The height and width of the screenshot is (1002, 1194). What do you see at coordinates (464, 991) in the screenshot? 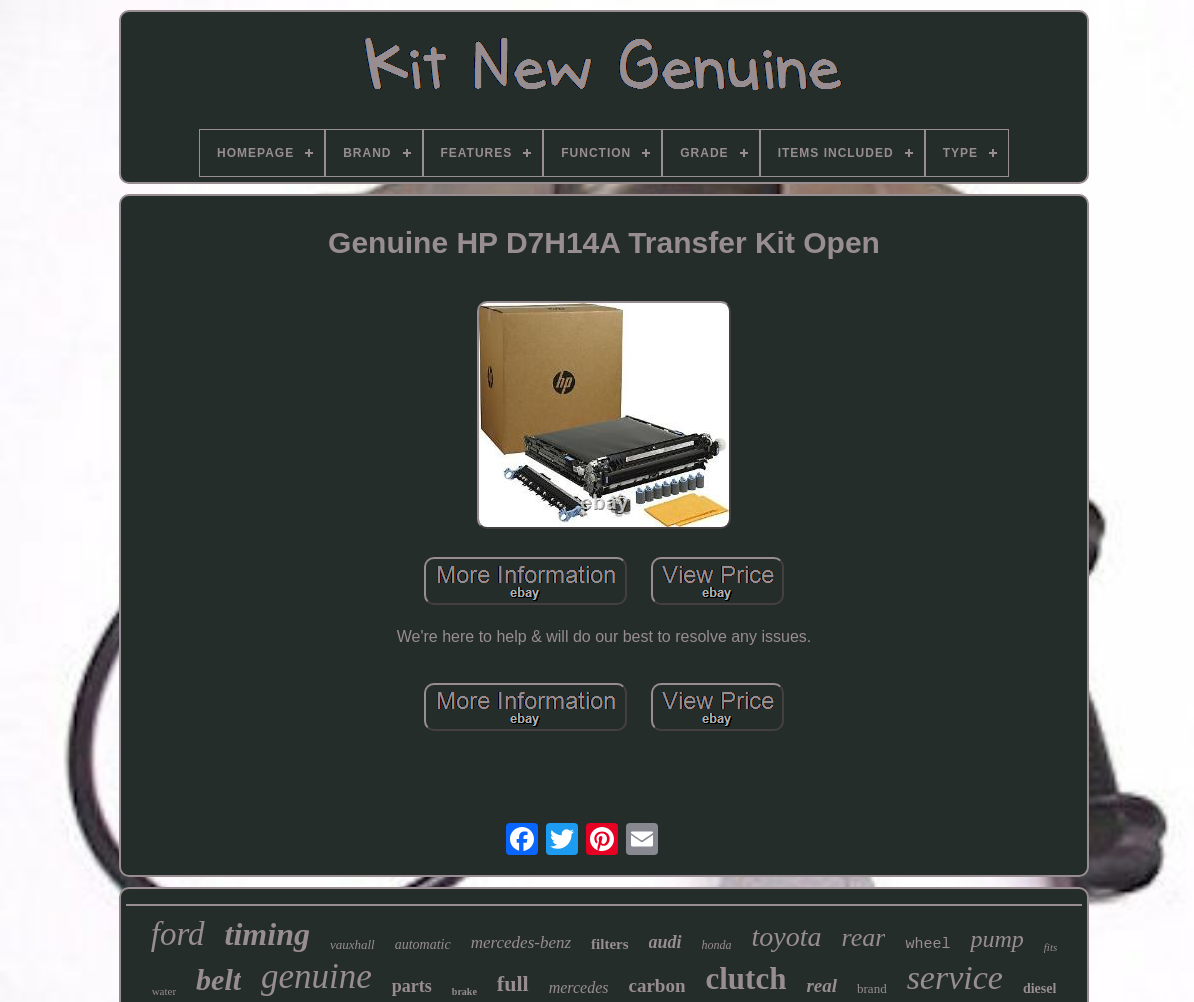
I see `brake` at bounding box center [464, 991].